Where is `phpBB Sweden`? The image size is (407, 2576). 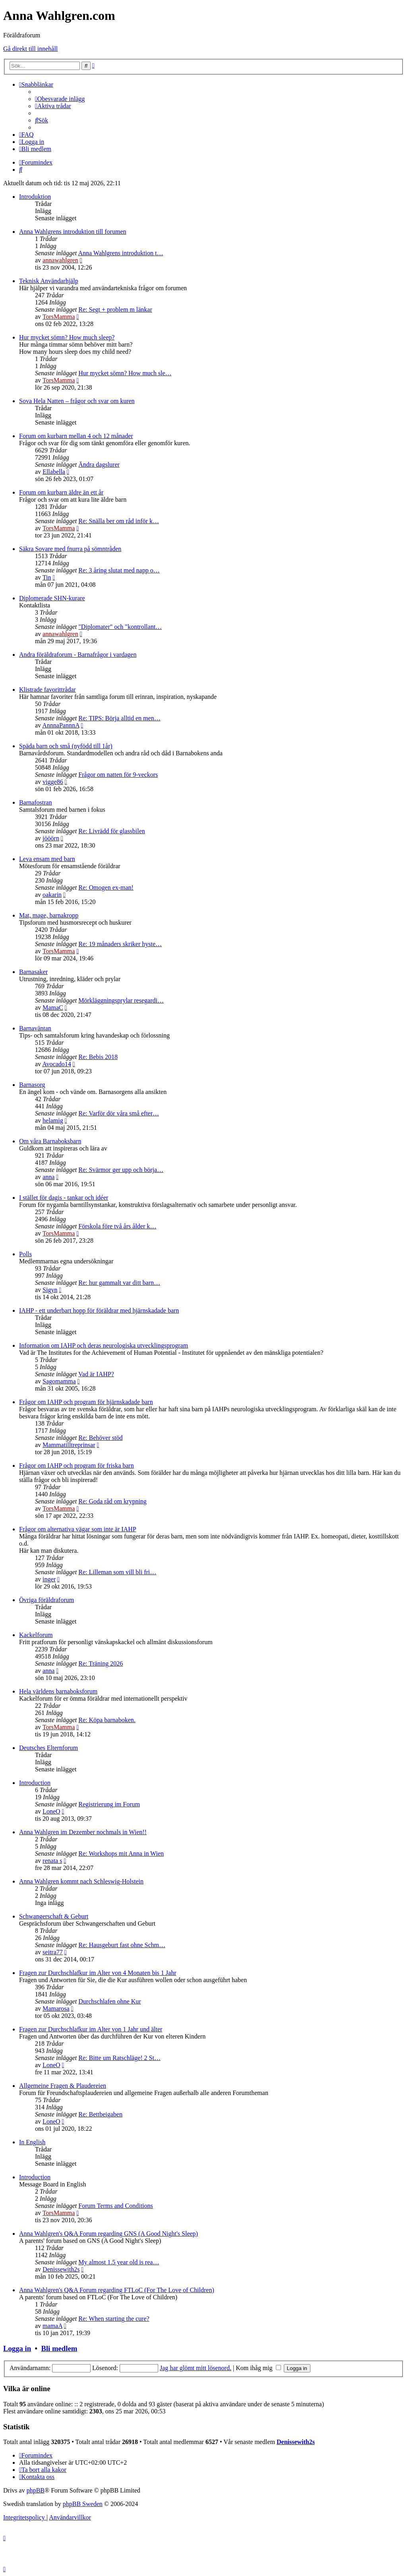
phpBB Sweden is located at coordinates (83, 2503).